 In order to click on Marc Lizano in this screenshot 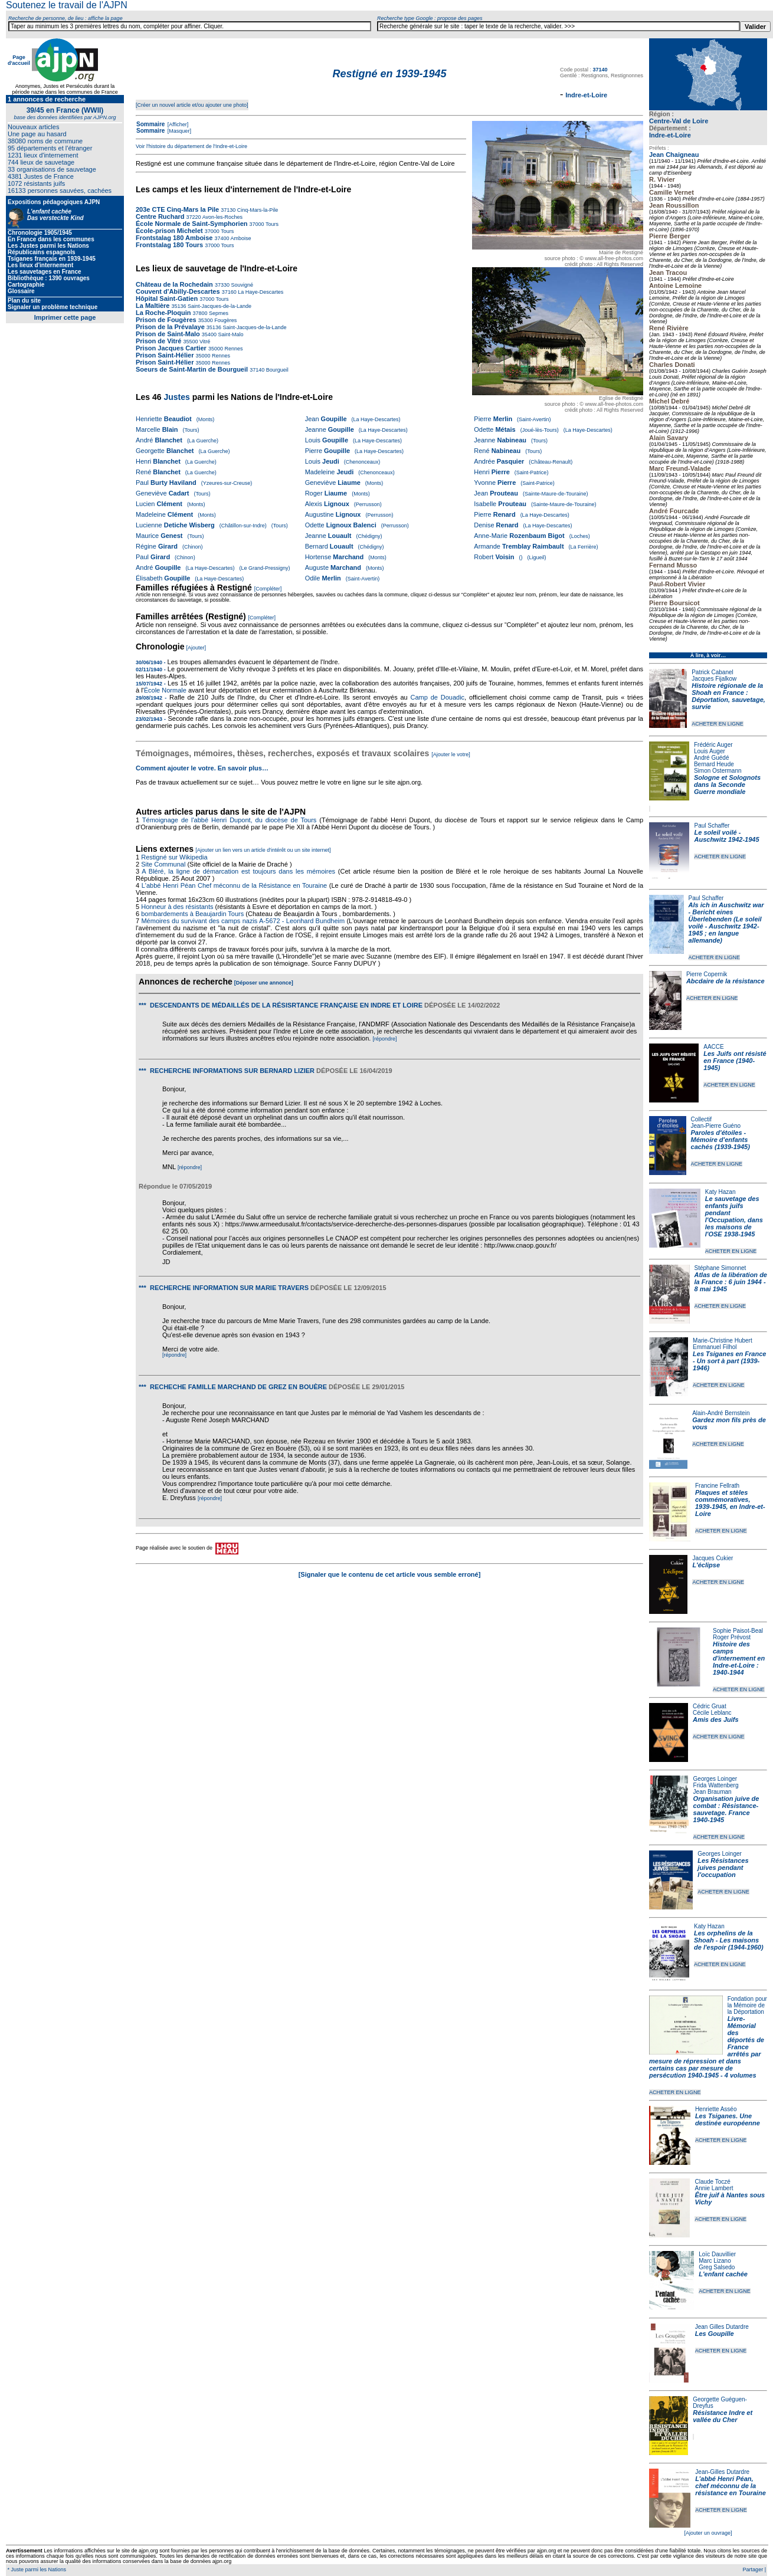, I will do `click(715, 2260)`.